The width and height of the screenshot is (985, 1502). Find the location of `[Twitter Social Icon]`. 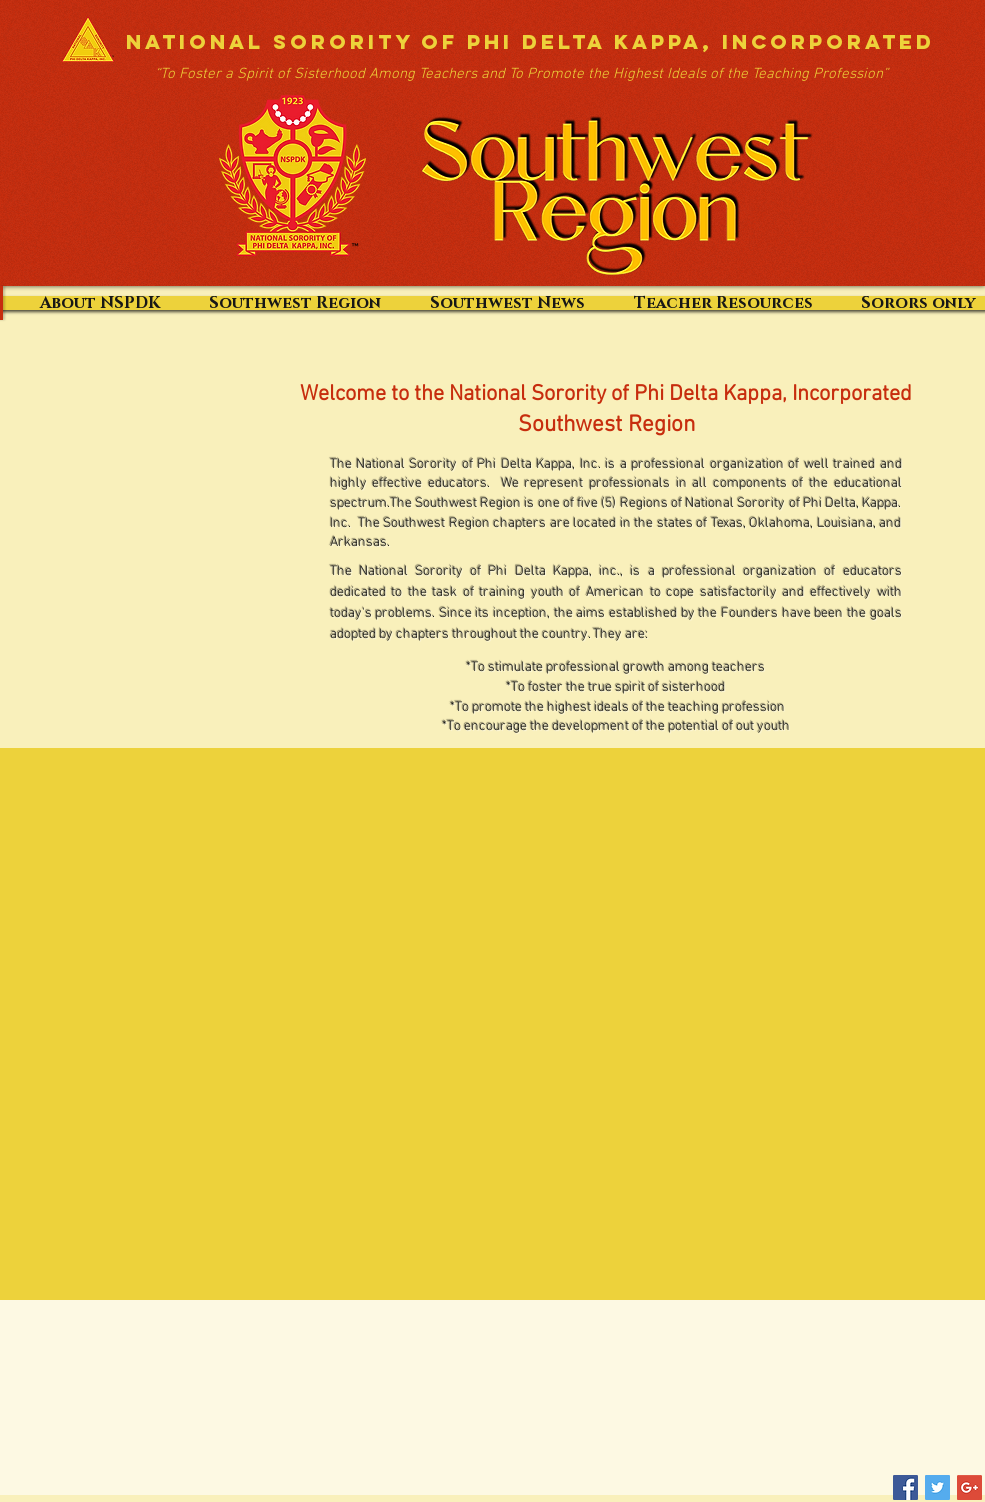

[Twitter Social Icon] is located at coordinates (937, 1487).